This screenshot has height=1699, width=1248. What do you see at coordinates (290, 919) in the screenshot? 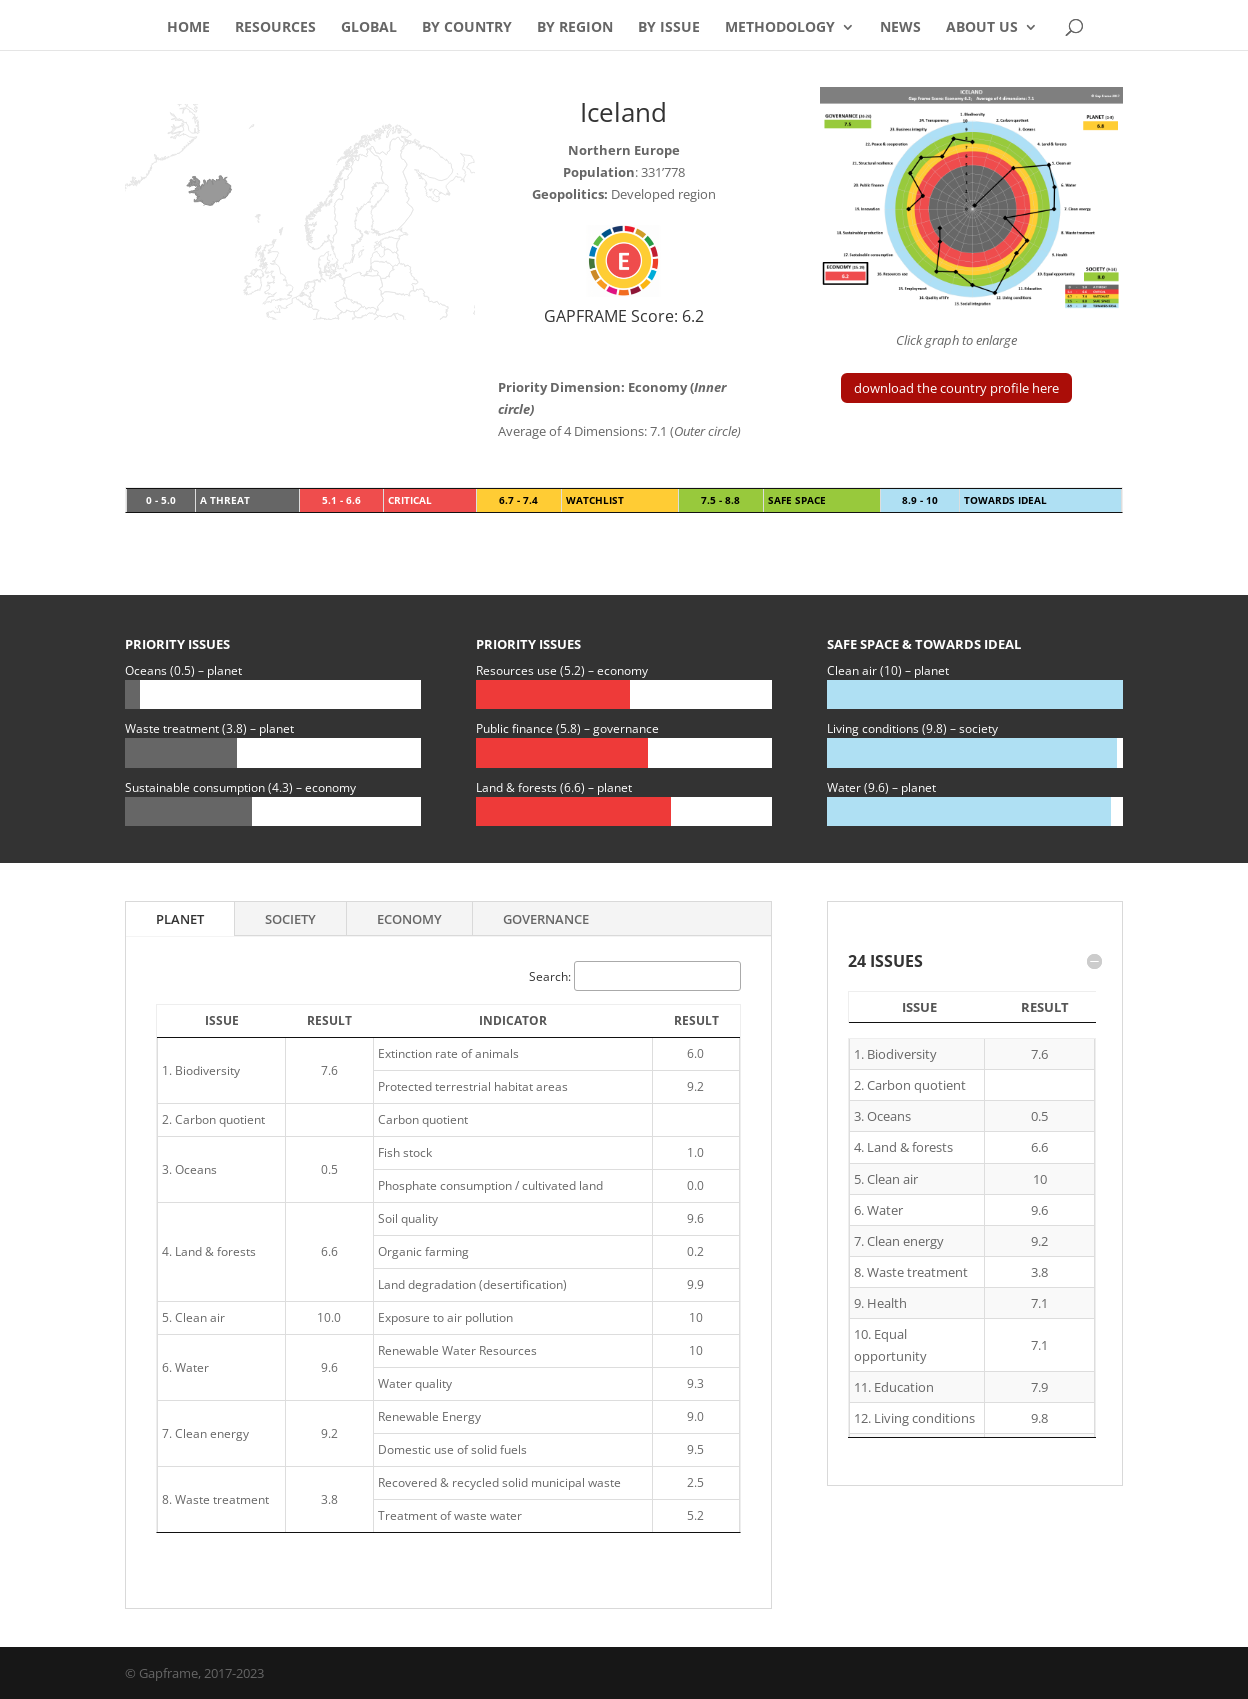
I see `Society` at bounding box center [290, 919].